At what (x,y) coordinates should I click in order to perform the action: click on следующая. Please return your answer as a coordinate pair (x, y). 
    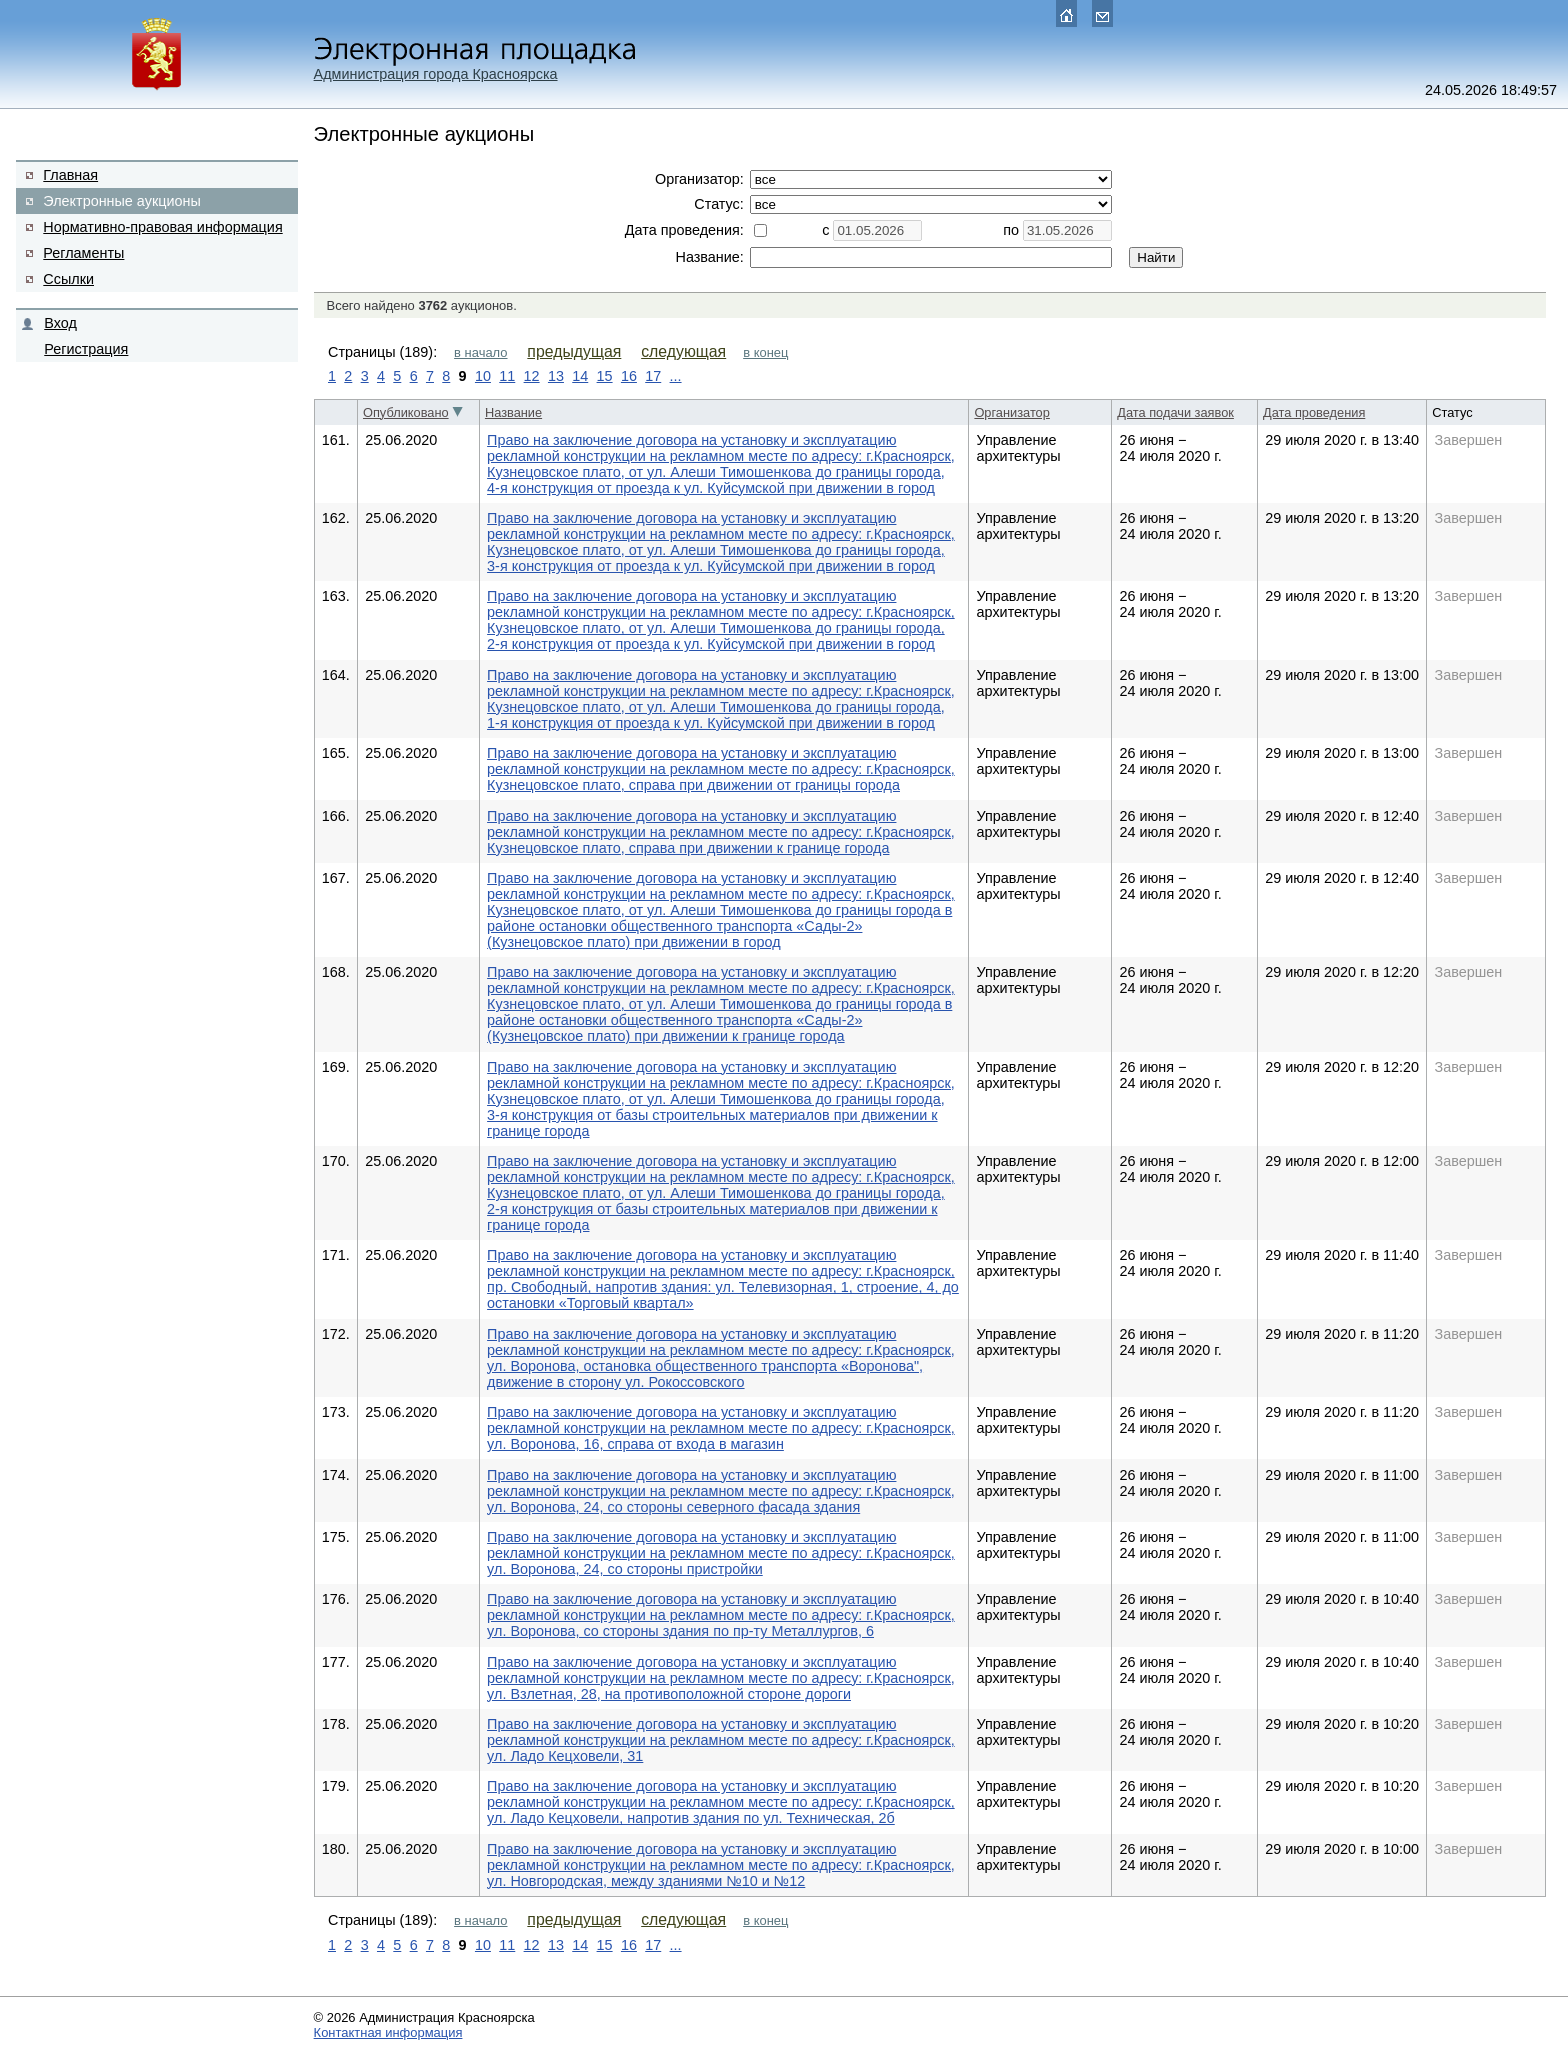
    Looking at the image, I should click on (683, 351).